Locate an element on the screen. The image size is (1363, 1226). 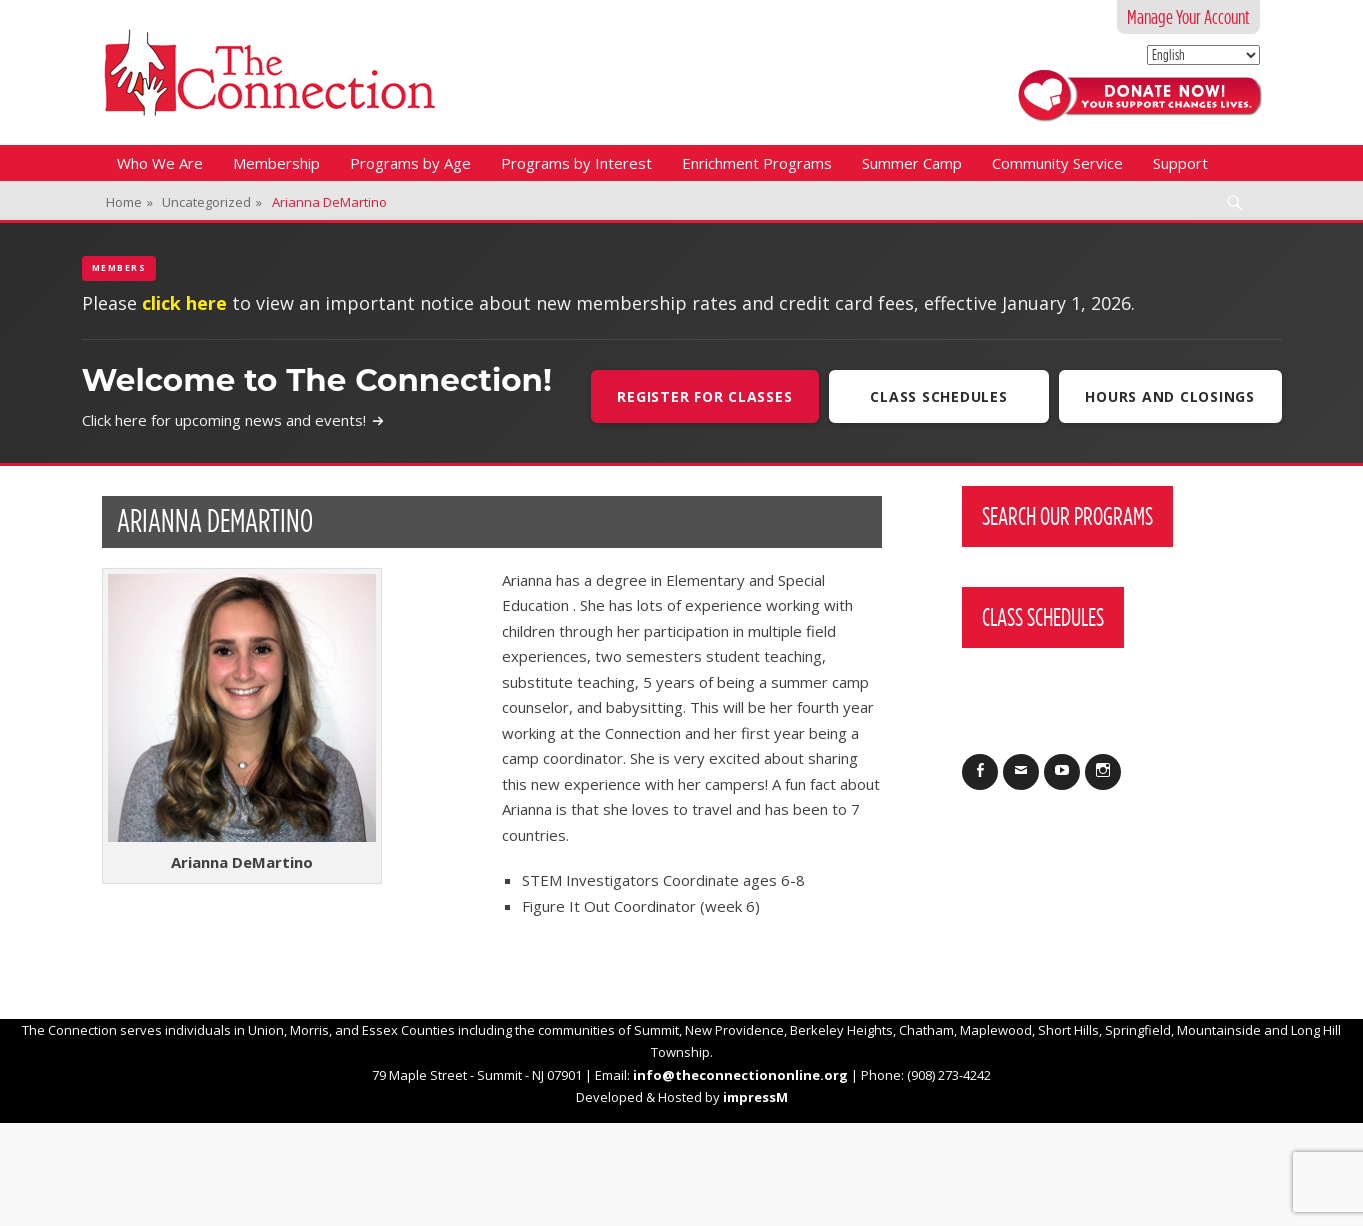
click here is located at coordinates (184, 303).